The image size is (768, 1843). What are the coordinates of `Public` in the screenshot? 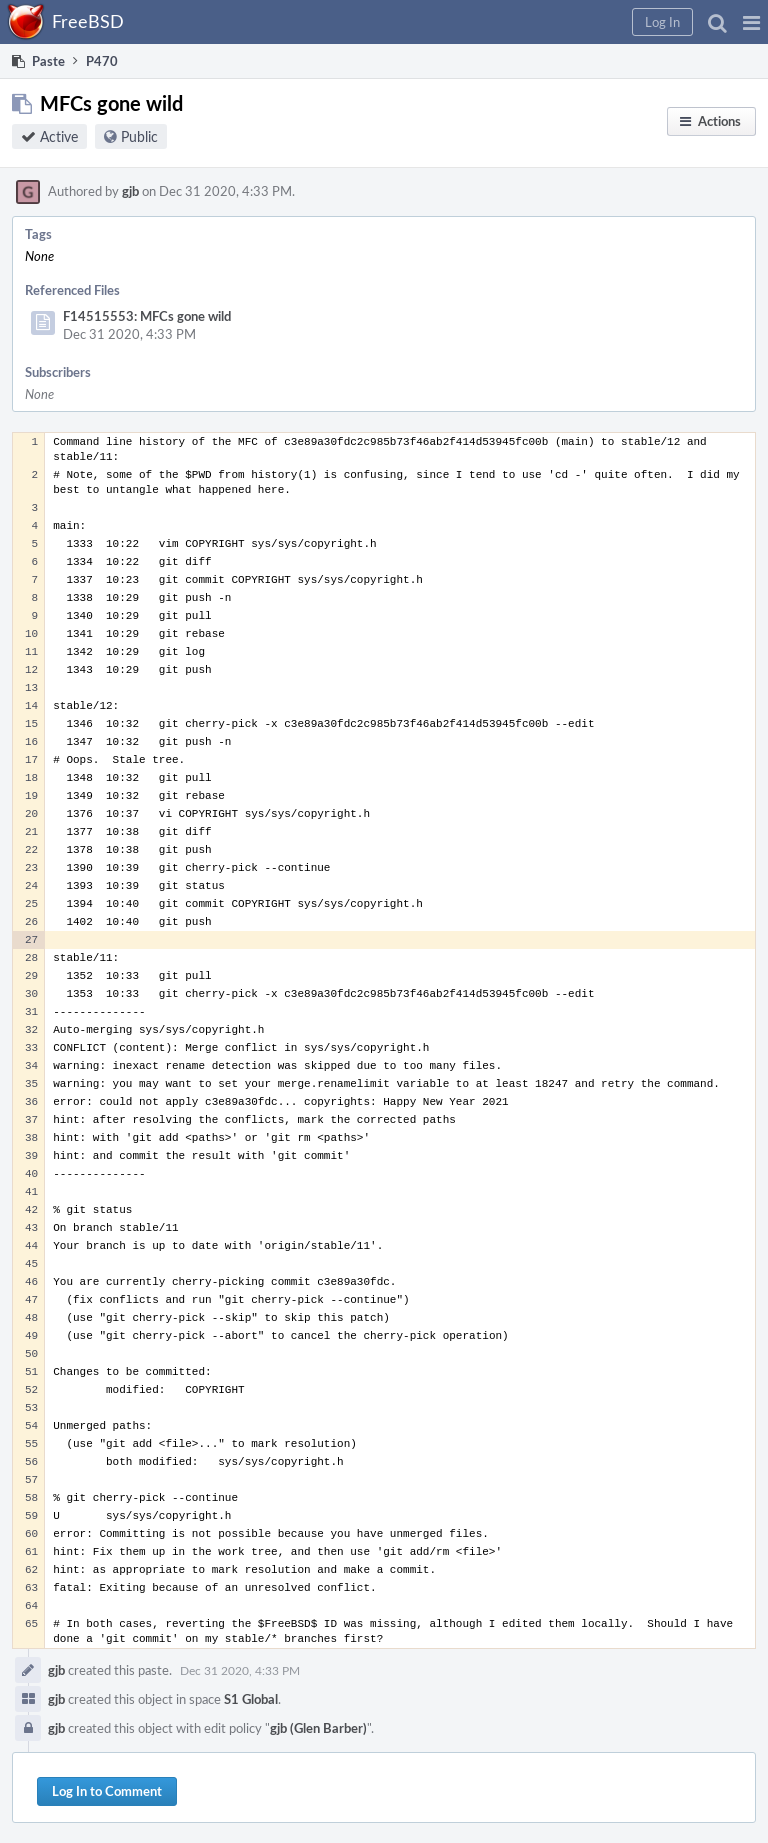 It's located at (139, 136).